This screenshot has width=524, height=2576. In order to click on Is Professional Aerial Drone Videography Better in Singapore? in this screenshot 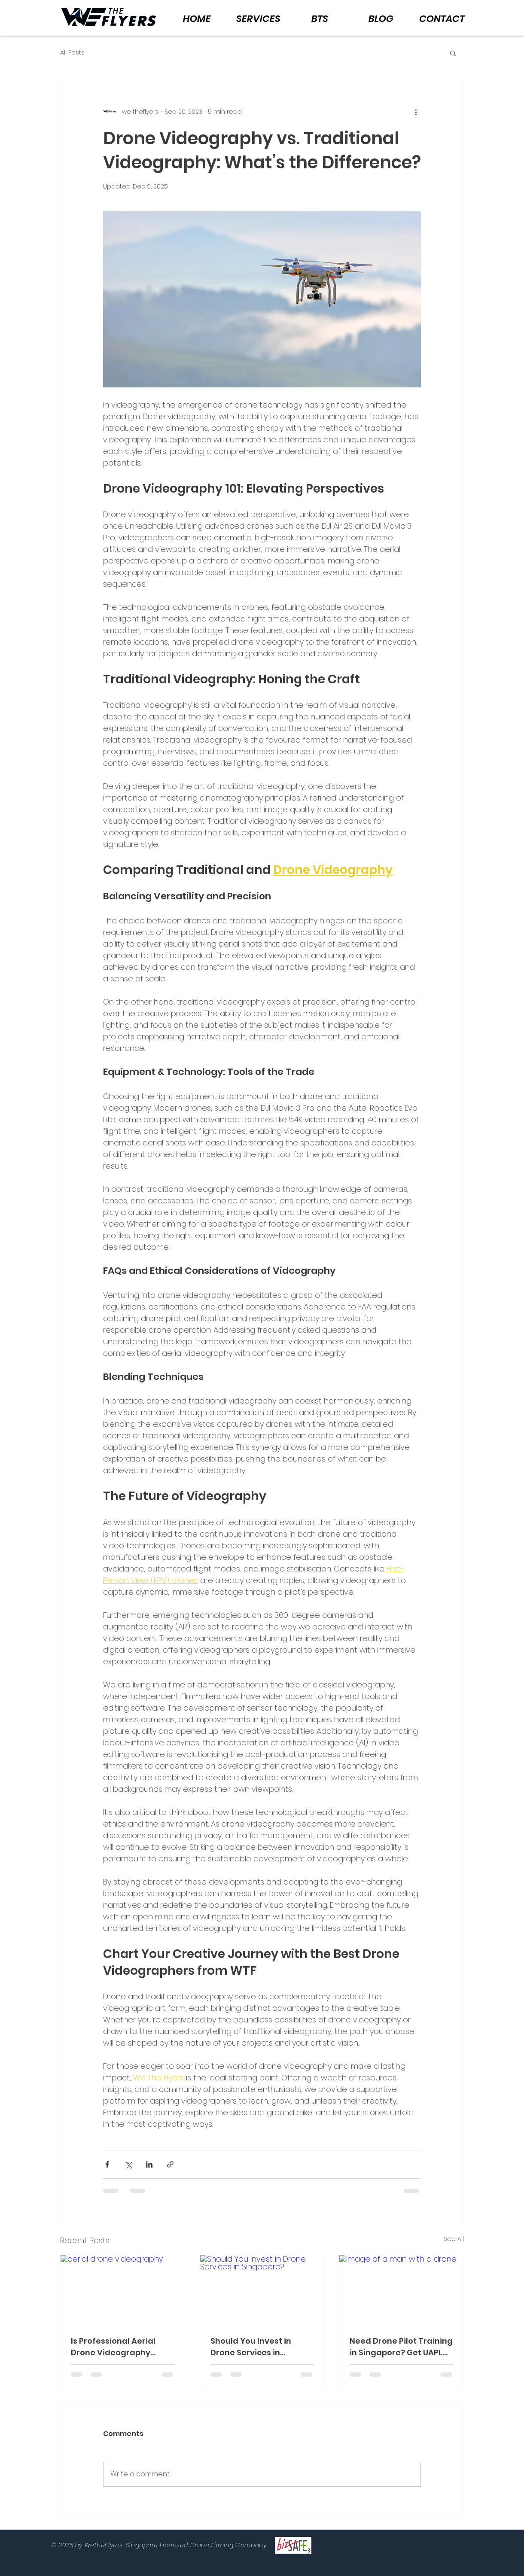, I will do `click(113, 2346)`.